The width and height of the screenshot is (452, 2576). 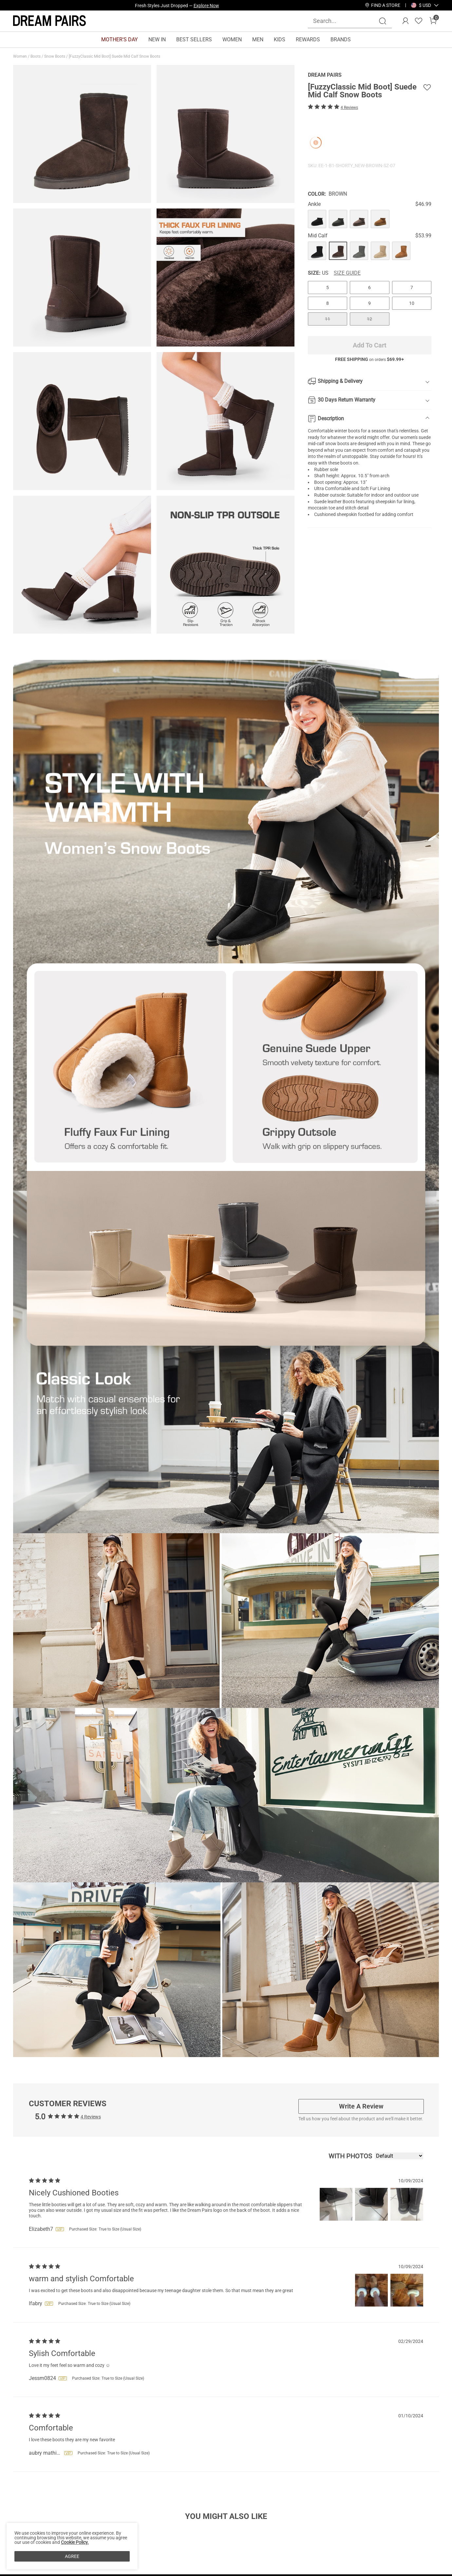 I want to click on BEST SELLERS, so click(x=194, y=39).